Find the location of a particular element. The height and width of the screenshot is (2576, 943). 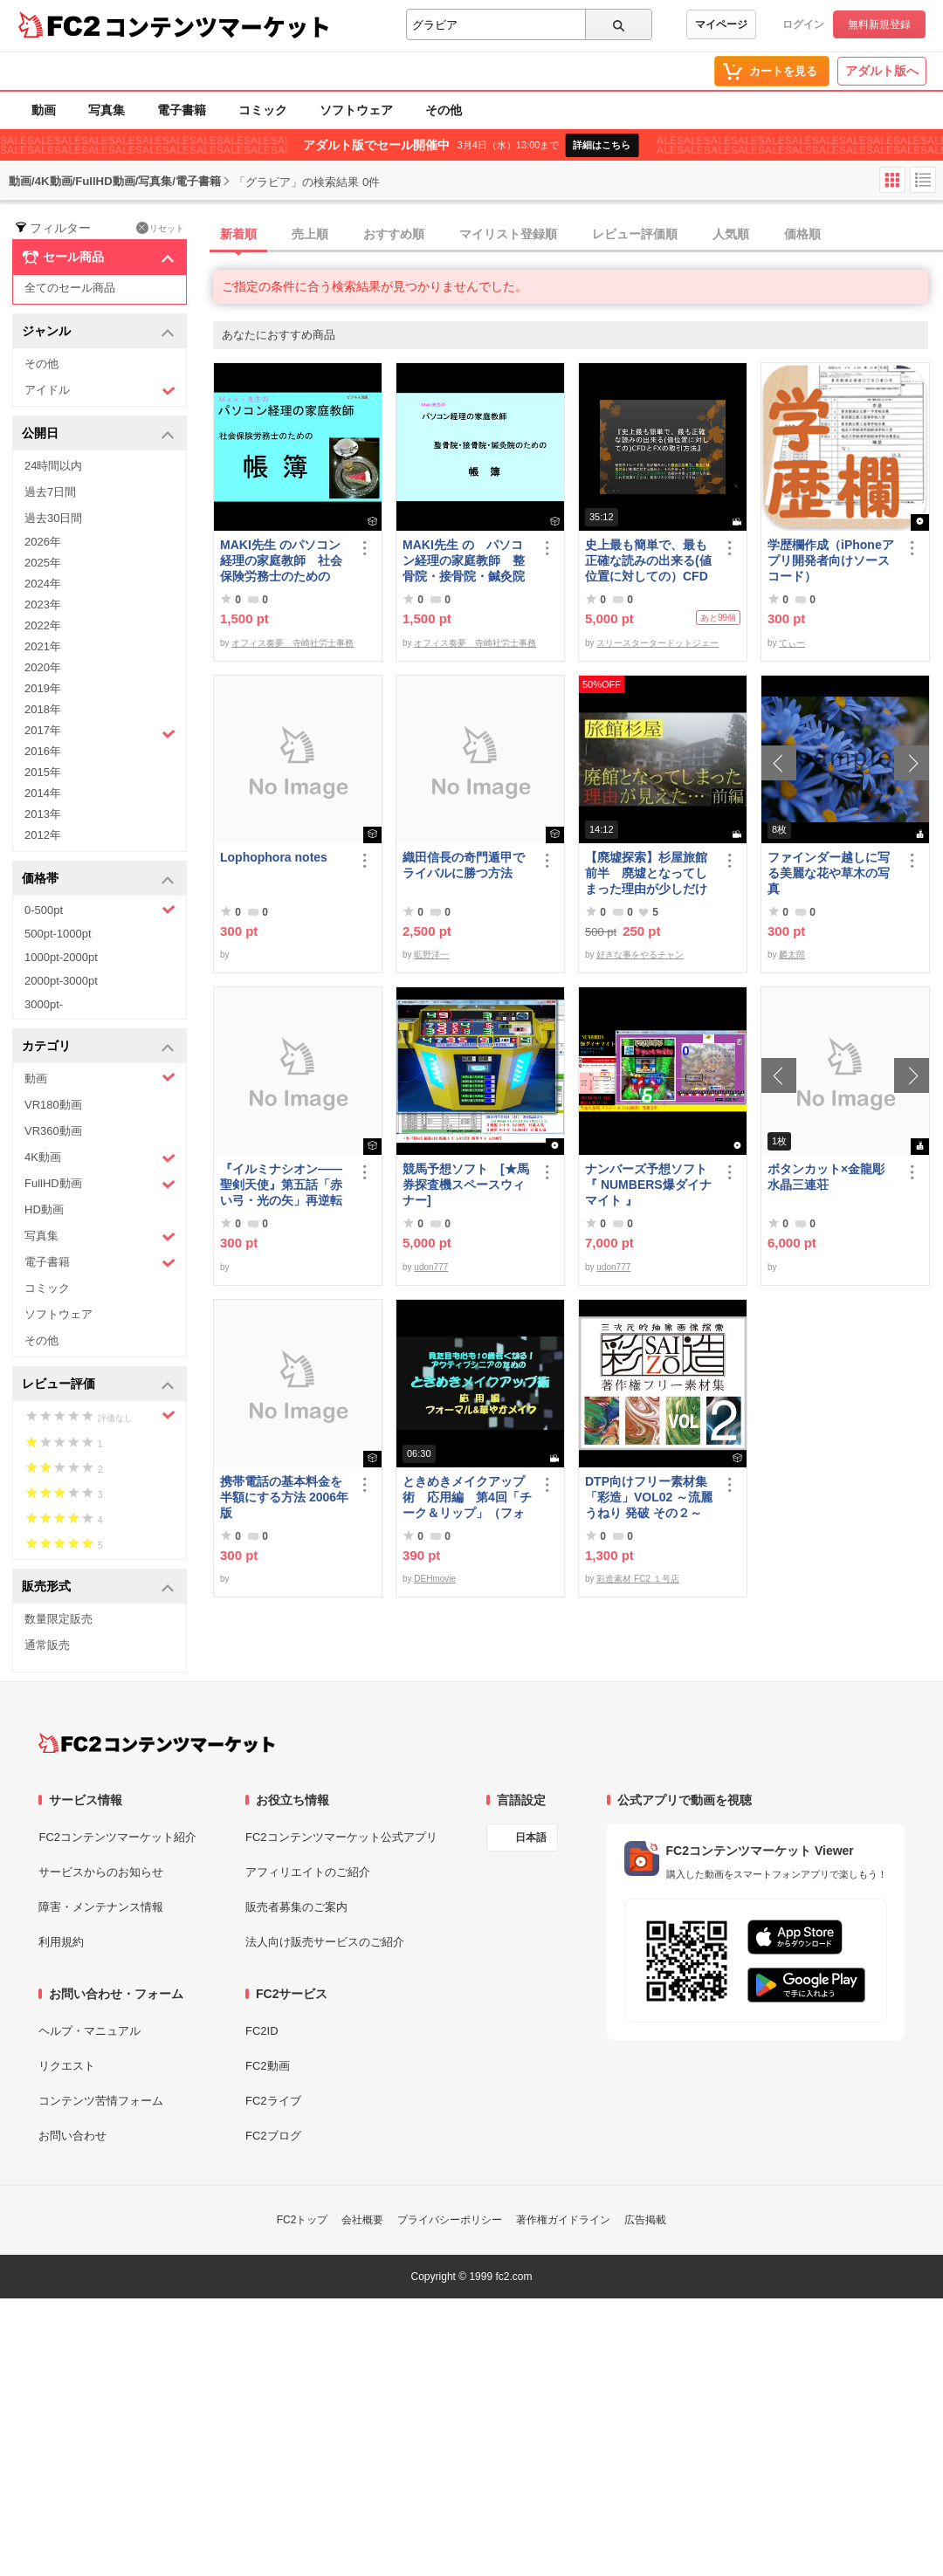

過去30日間 is located at coordinates (53, 518).